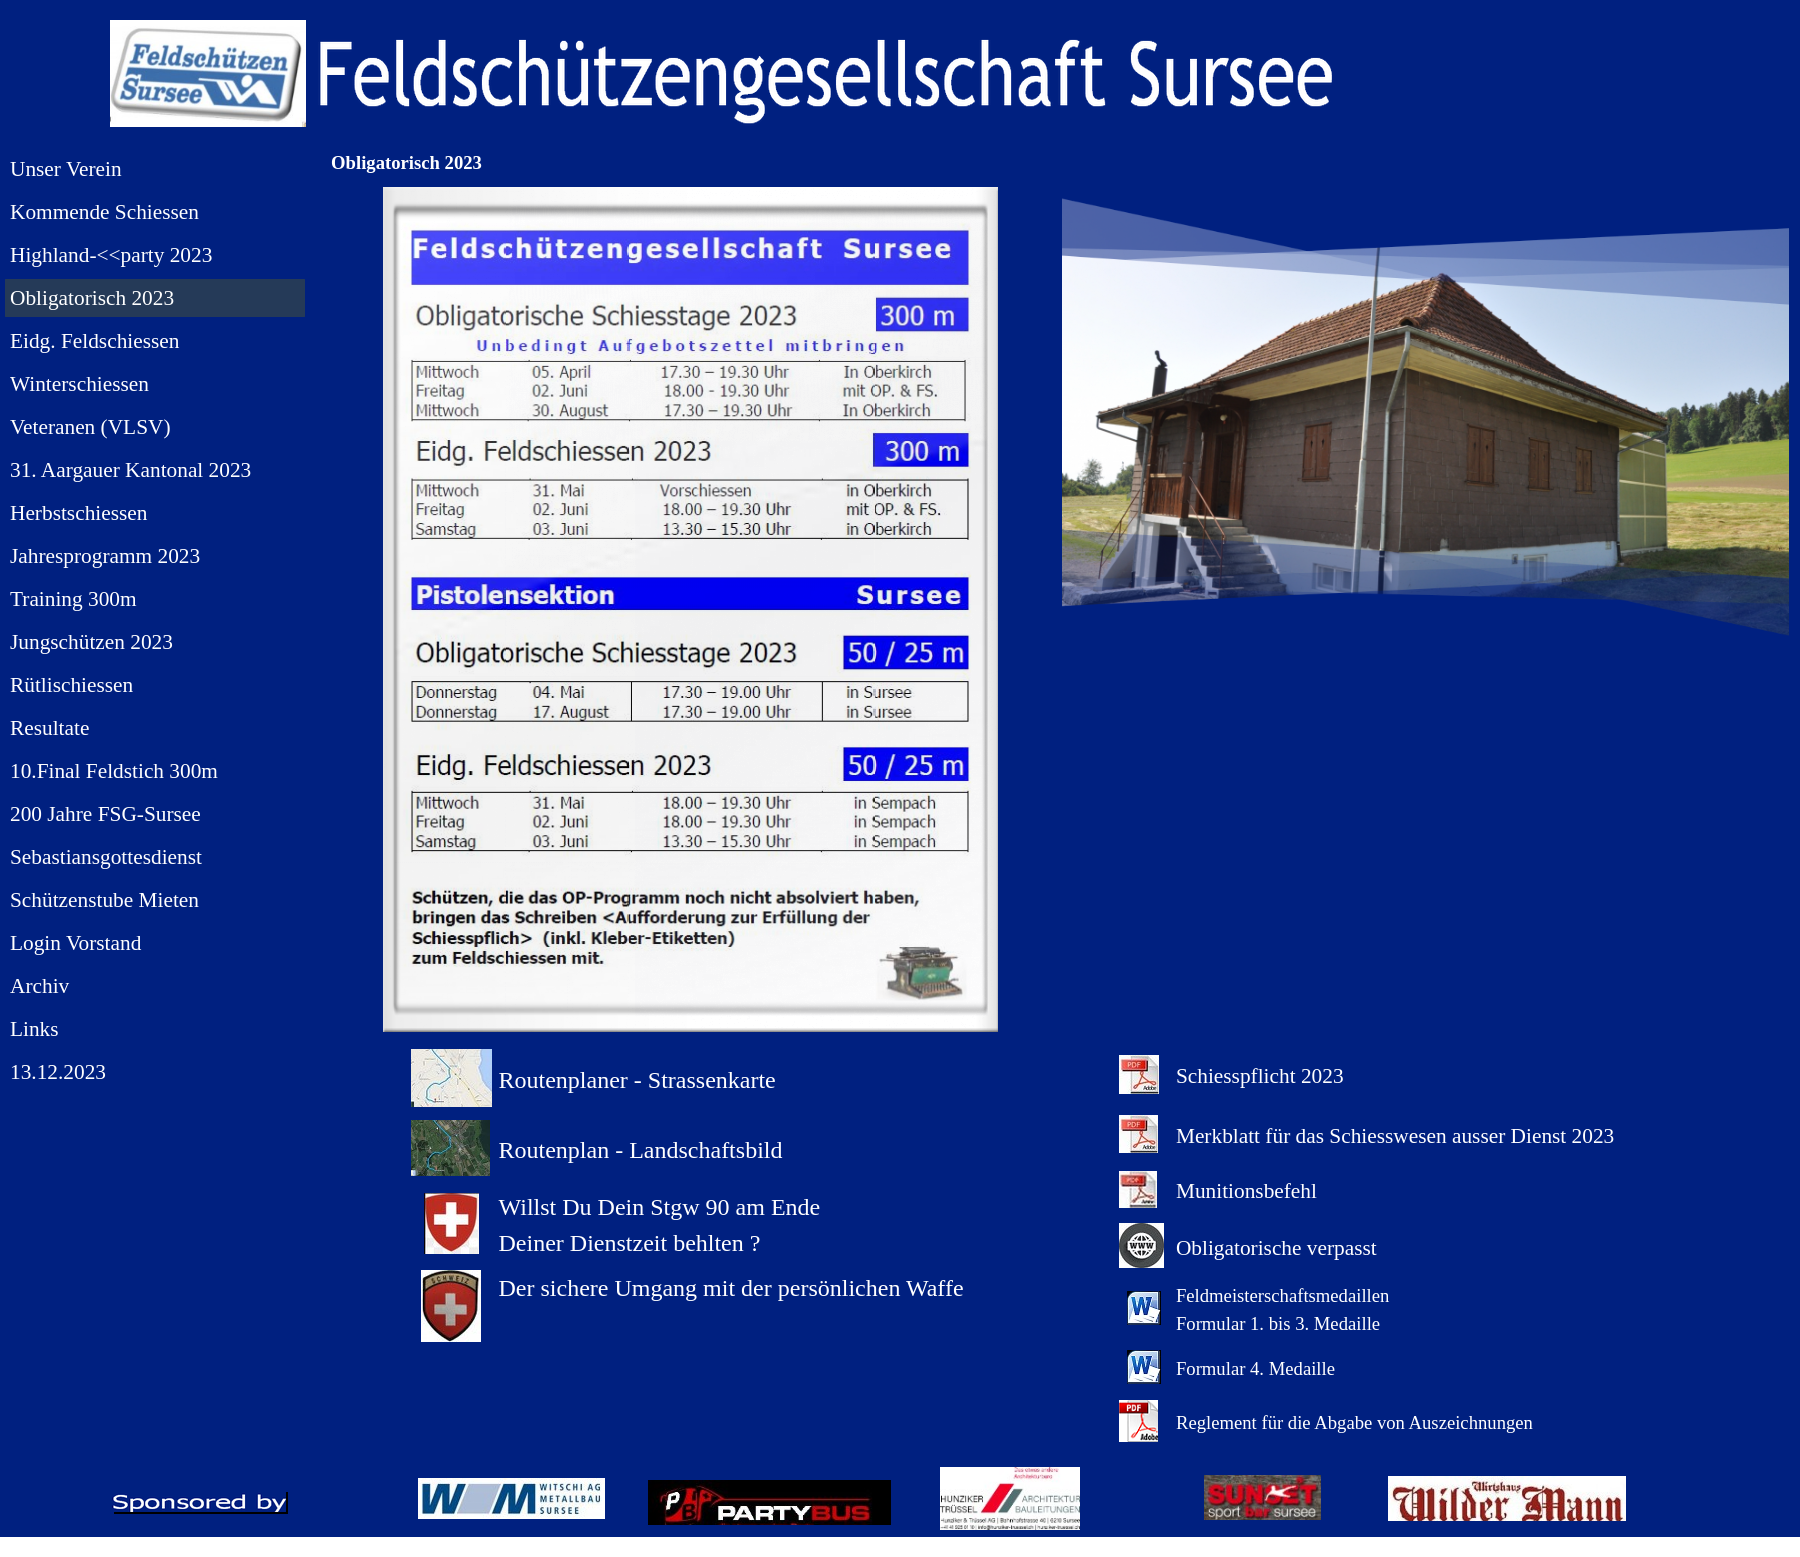 The image size is (1800, 1557). Describe the element at coordinates (1354, 1422) in the screenshot. I see `Reglement für die Abgabe von Auszeichnungen` at that location.